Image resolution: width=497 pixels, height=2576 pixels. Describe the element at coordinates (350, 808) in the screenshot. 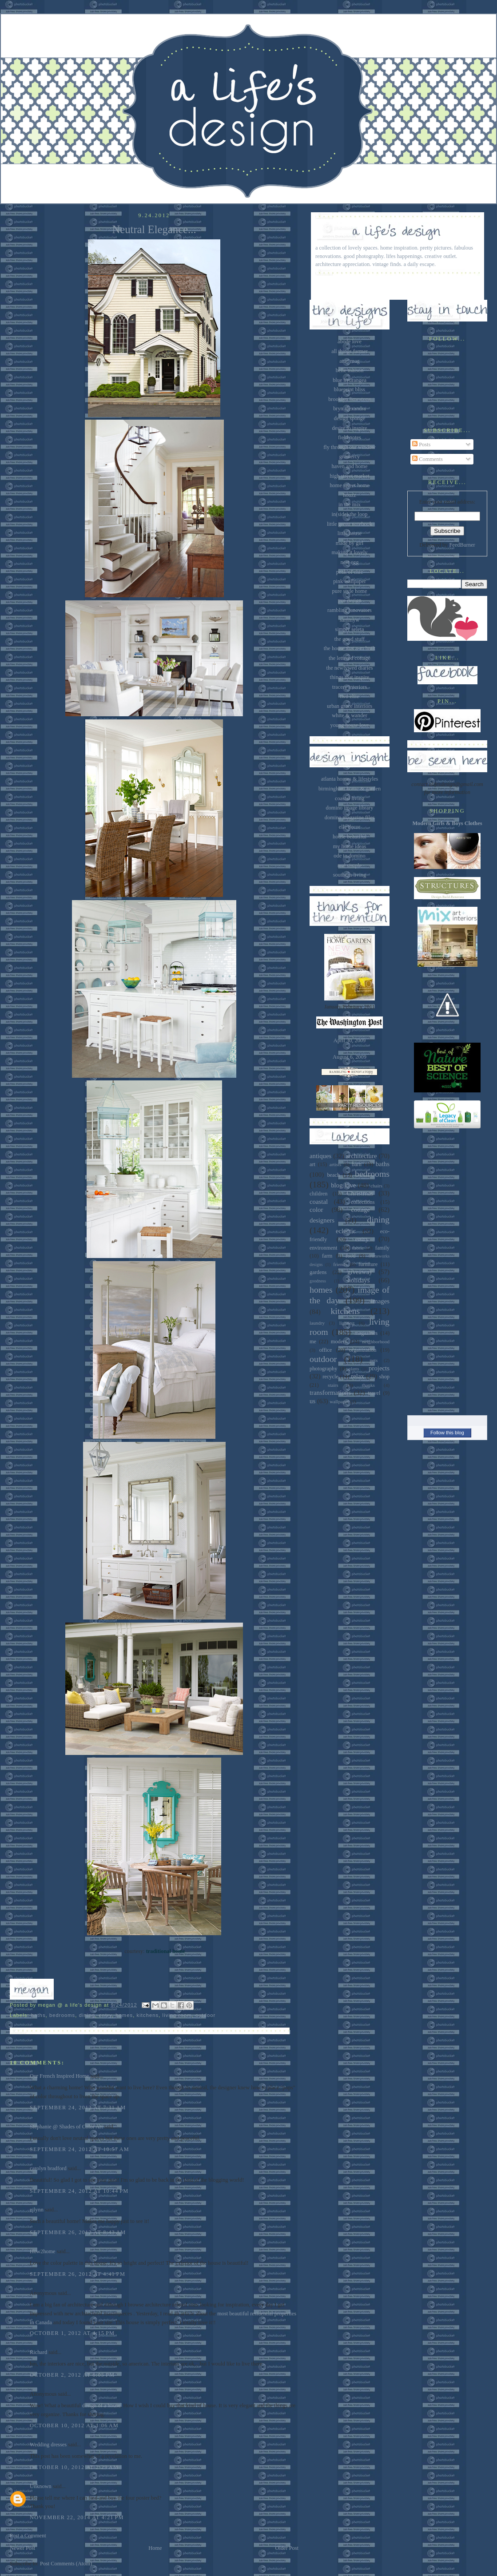

I see `domino image library` at that location.